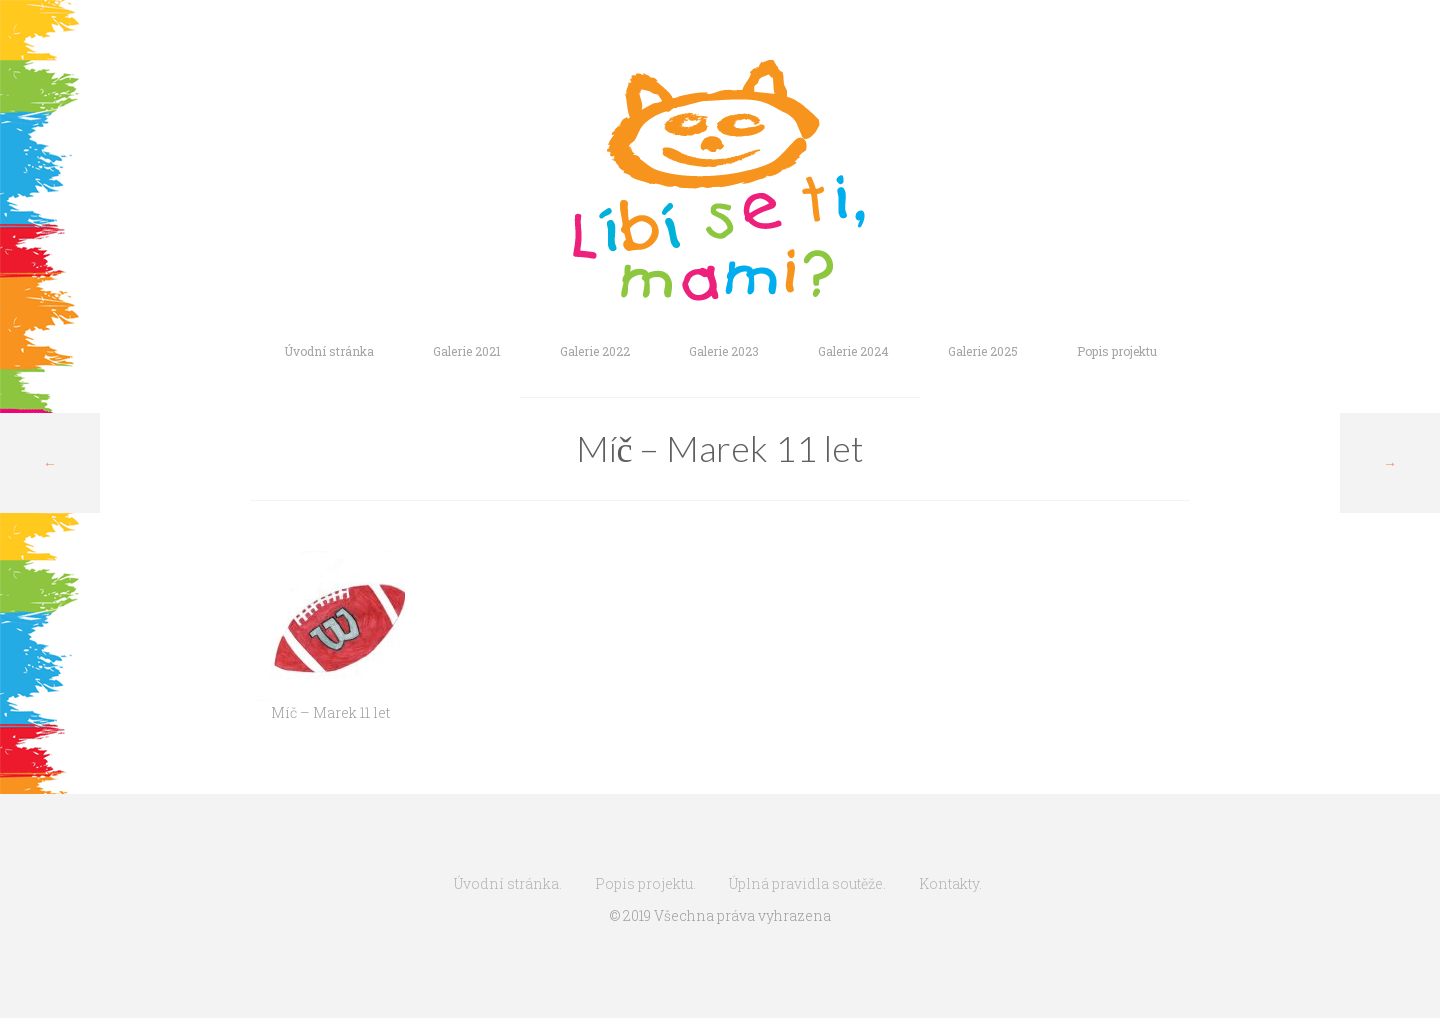 This screenshot has height=1018, width=1440. Describe the element at coordinates (595, 351) in the screenshot. I see `Galerie 2022` at that location.